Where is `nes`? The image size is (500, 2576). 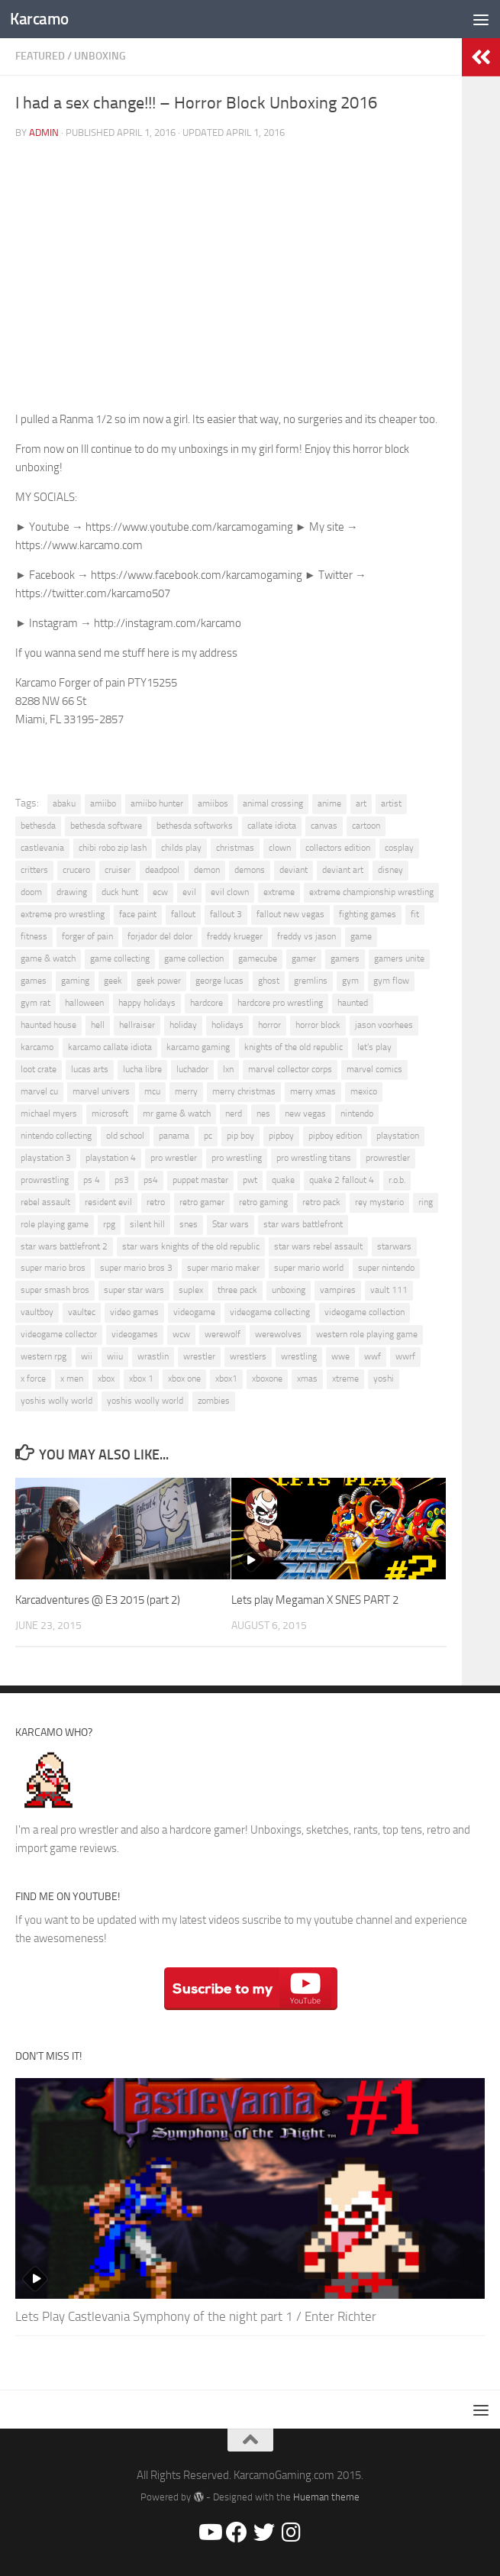 nes is located at coordinates (263, 1113).